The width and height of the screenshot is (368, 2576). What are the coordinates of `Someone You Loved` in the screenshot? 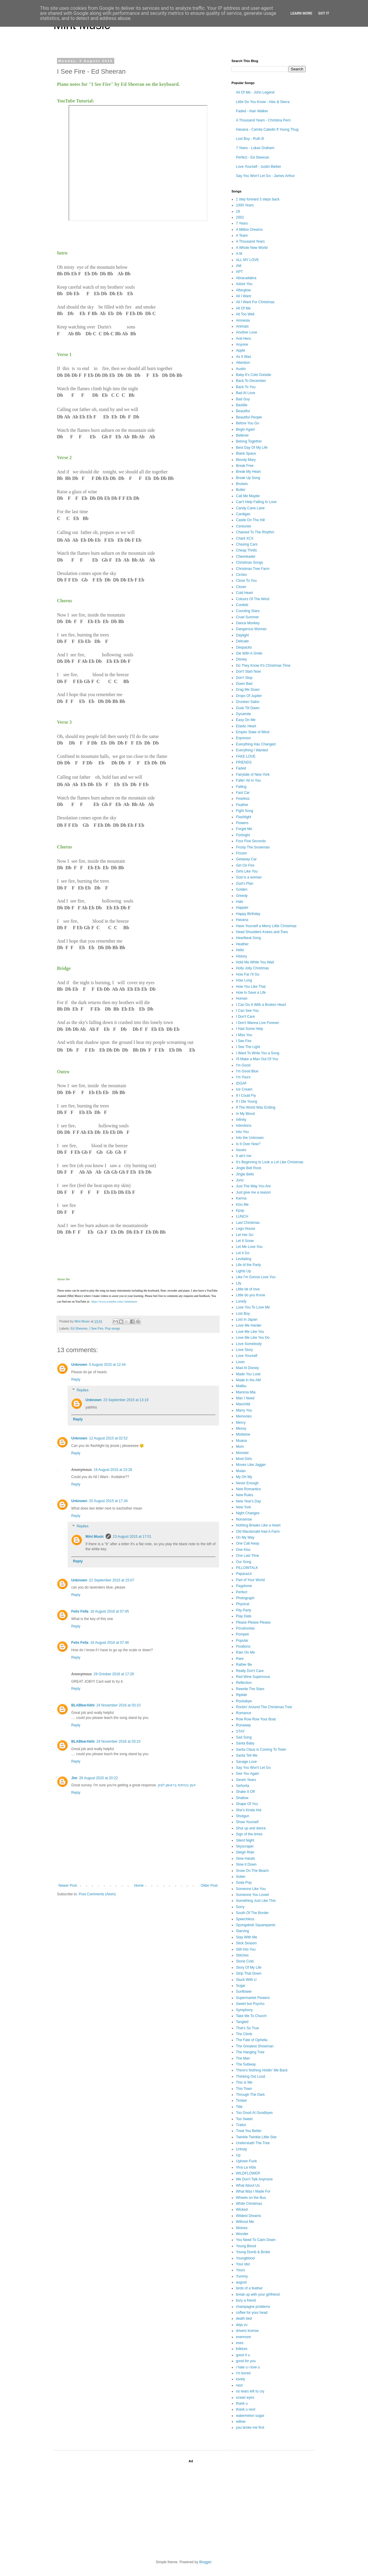 It's located at (252, 1895).